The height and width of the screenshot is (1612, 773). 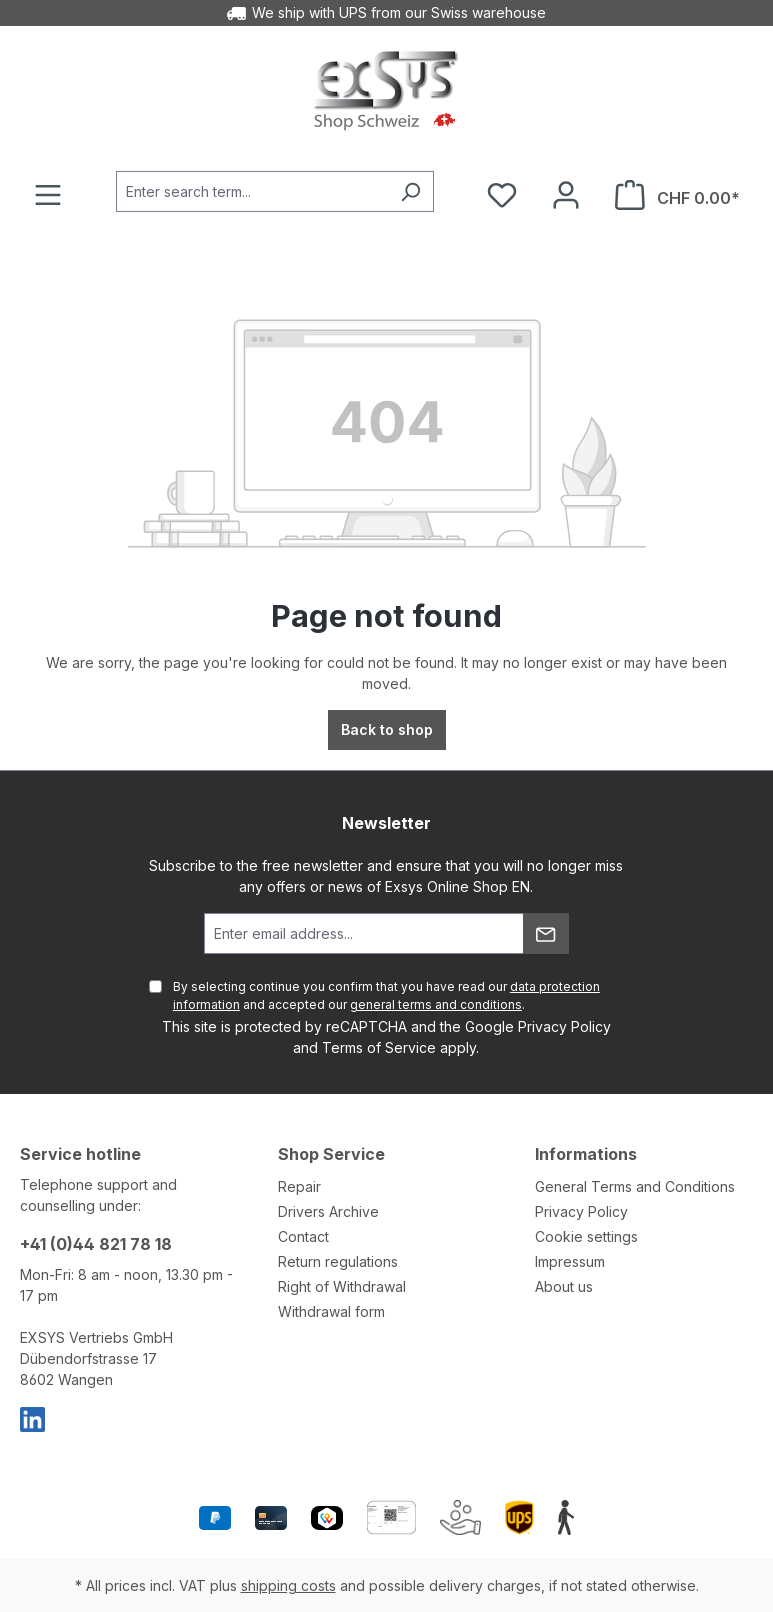 I want to click on Terms of Service, so click(x=379, y=1047).